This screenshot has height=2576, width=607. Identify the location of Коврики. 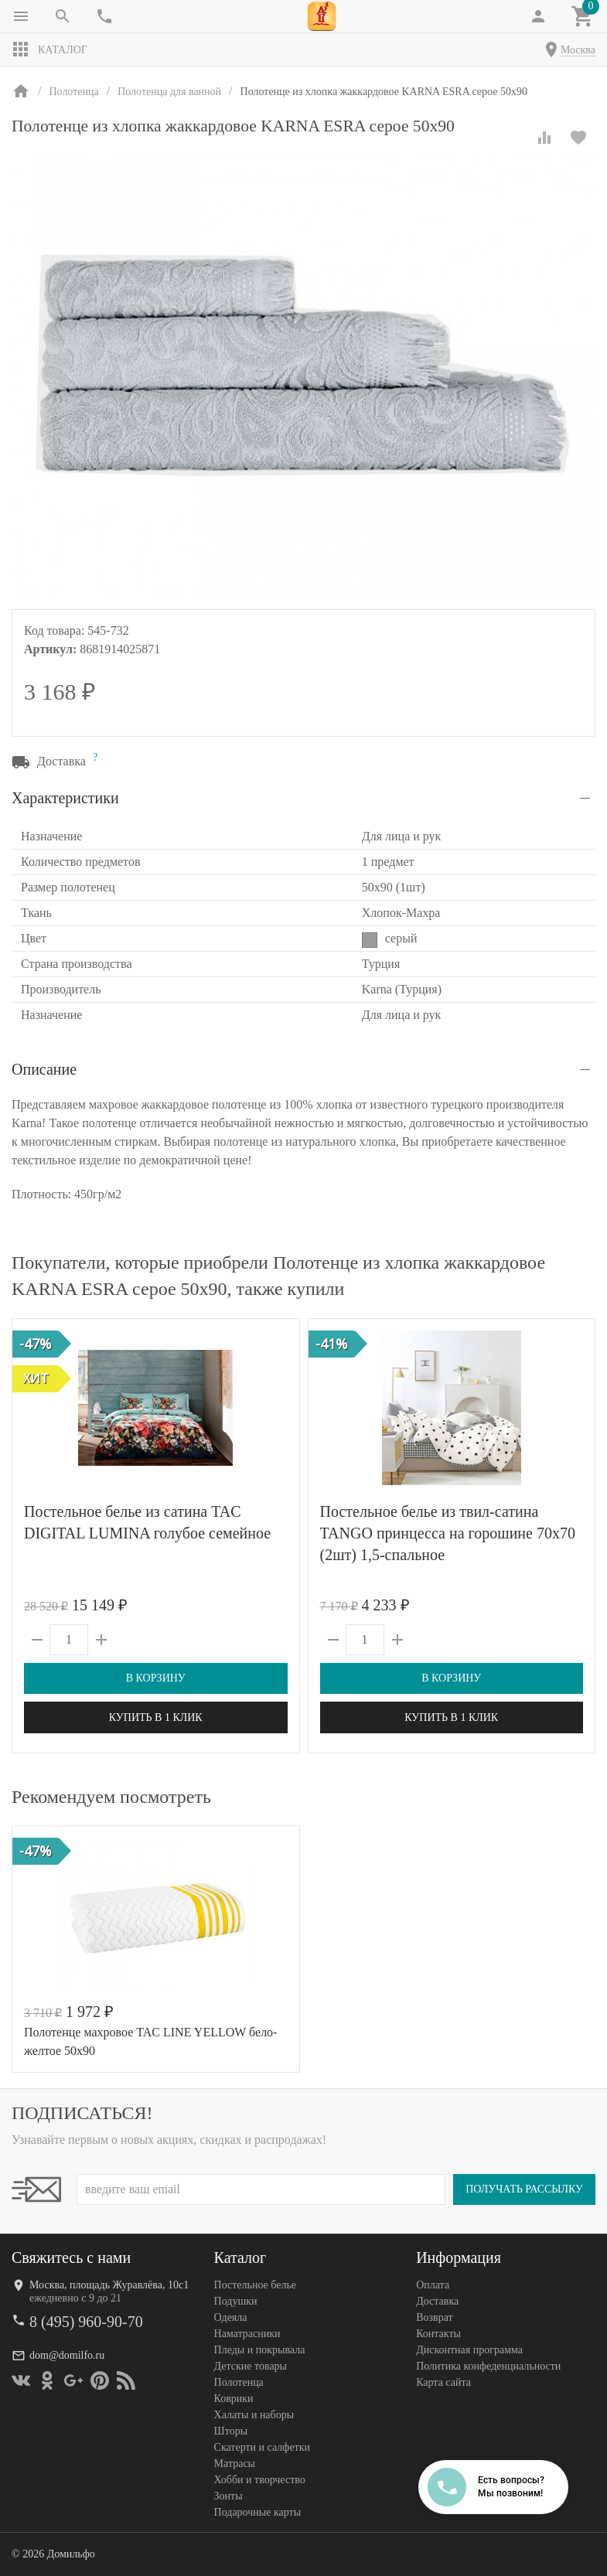
(234, 2398).